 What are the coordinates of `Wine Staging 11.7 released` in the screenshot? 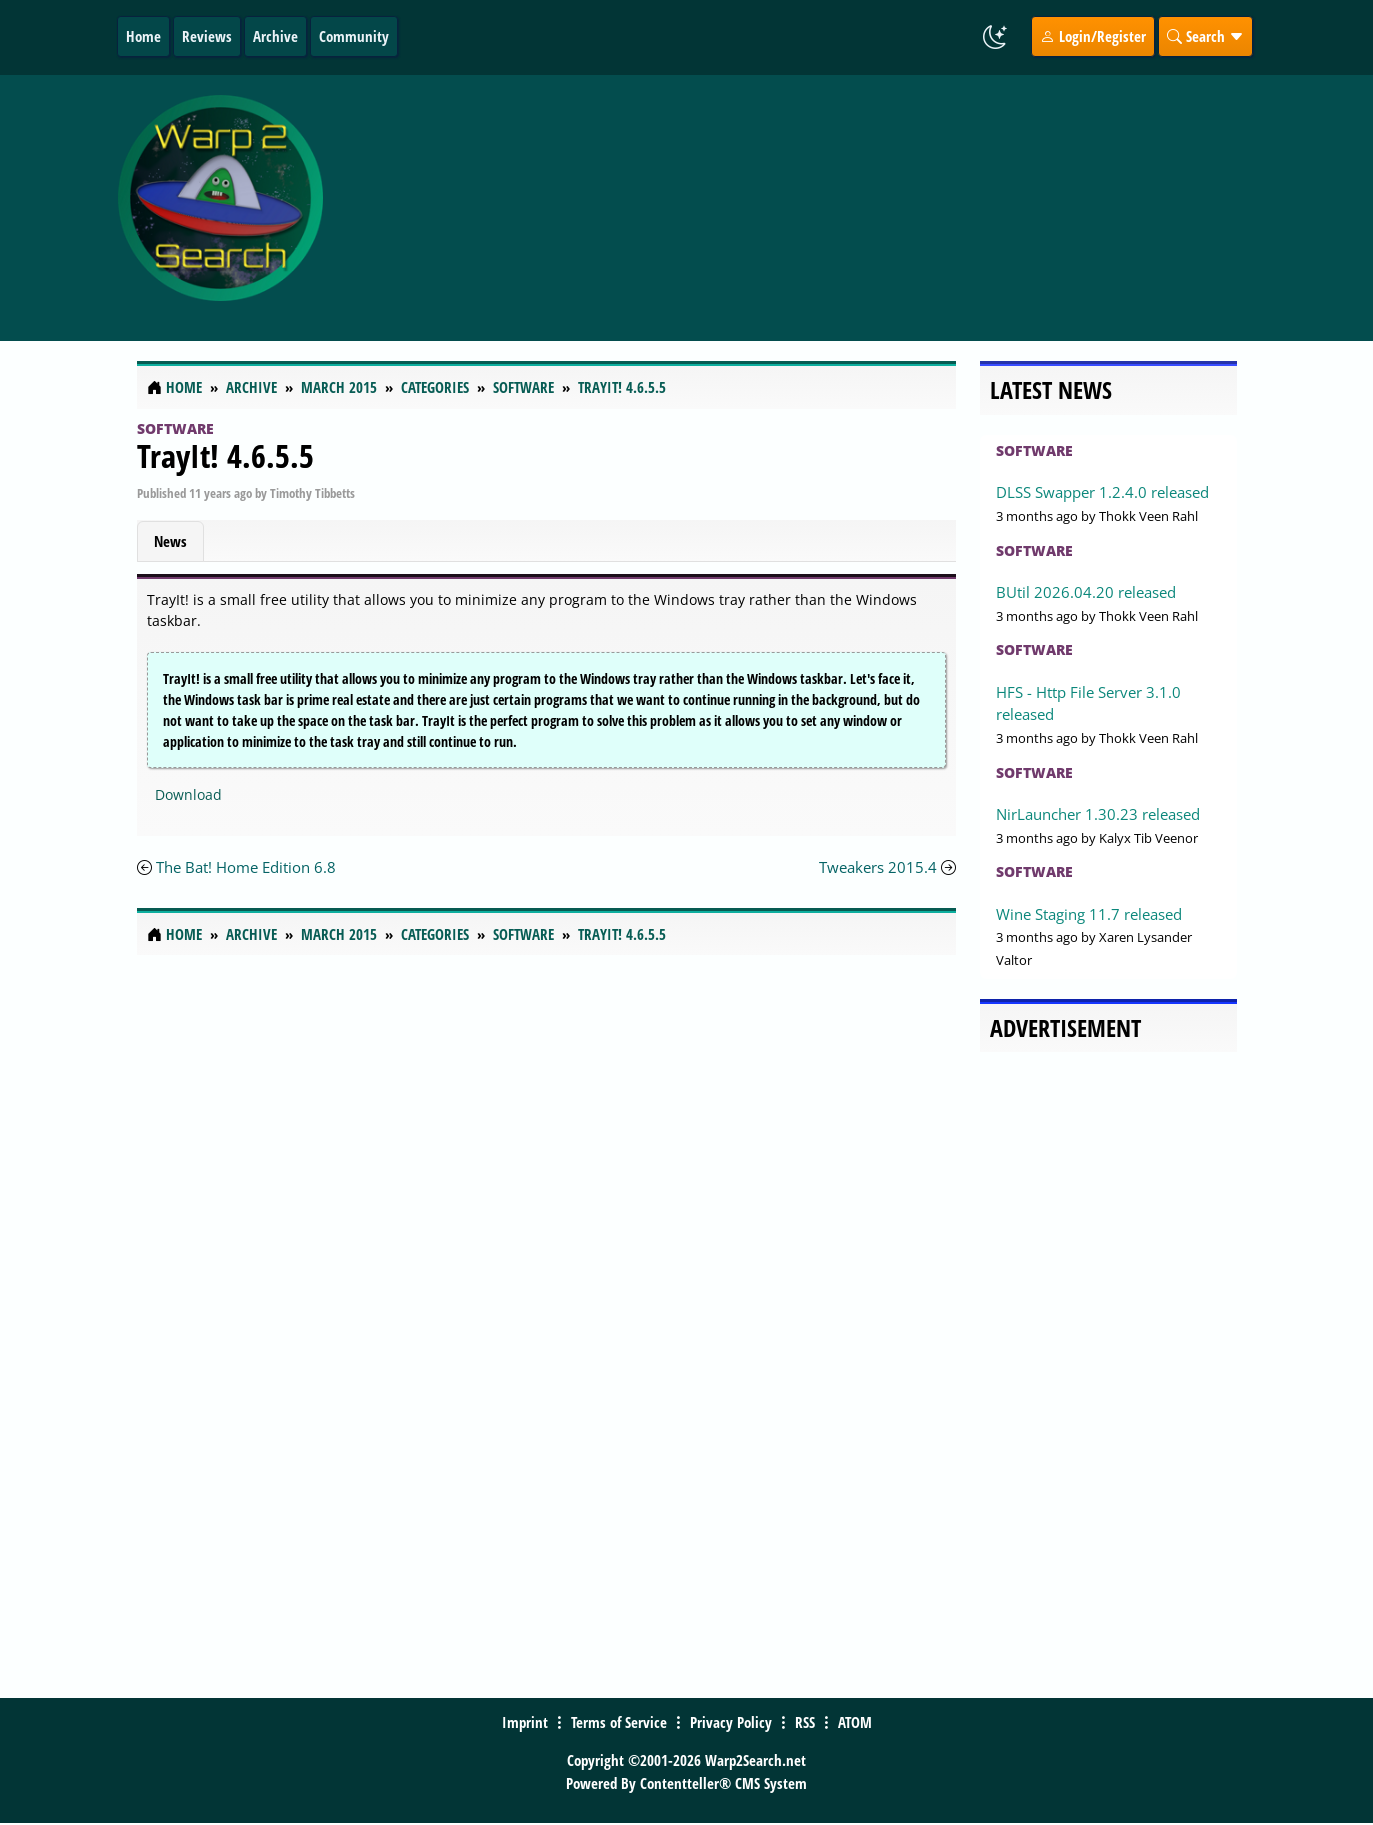 It's located at (1089, 914).